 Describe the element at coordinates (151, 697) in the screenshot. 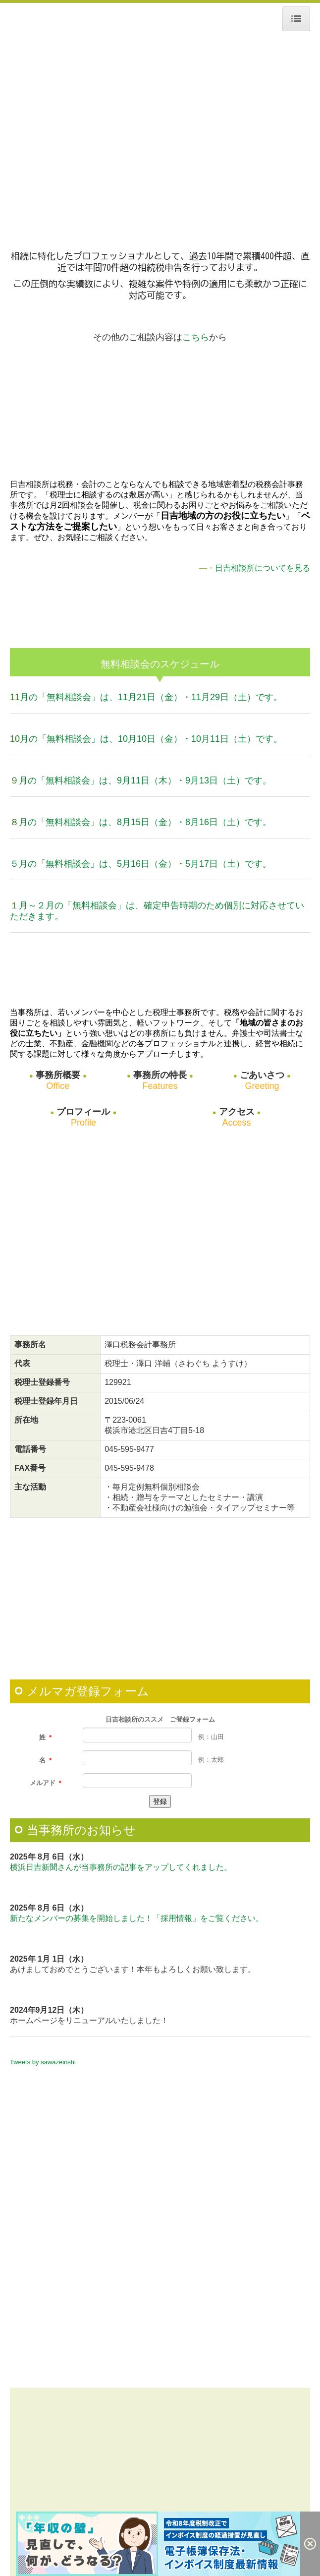

I see `月の「無料相談会」は、11月21日（金）・11月29日（土）です。` at that location.